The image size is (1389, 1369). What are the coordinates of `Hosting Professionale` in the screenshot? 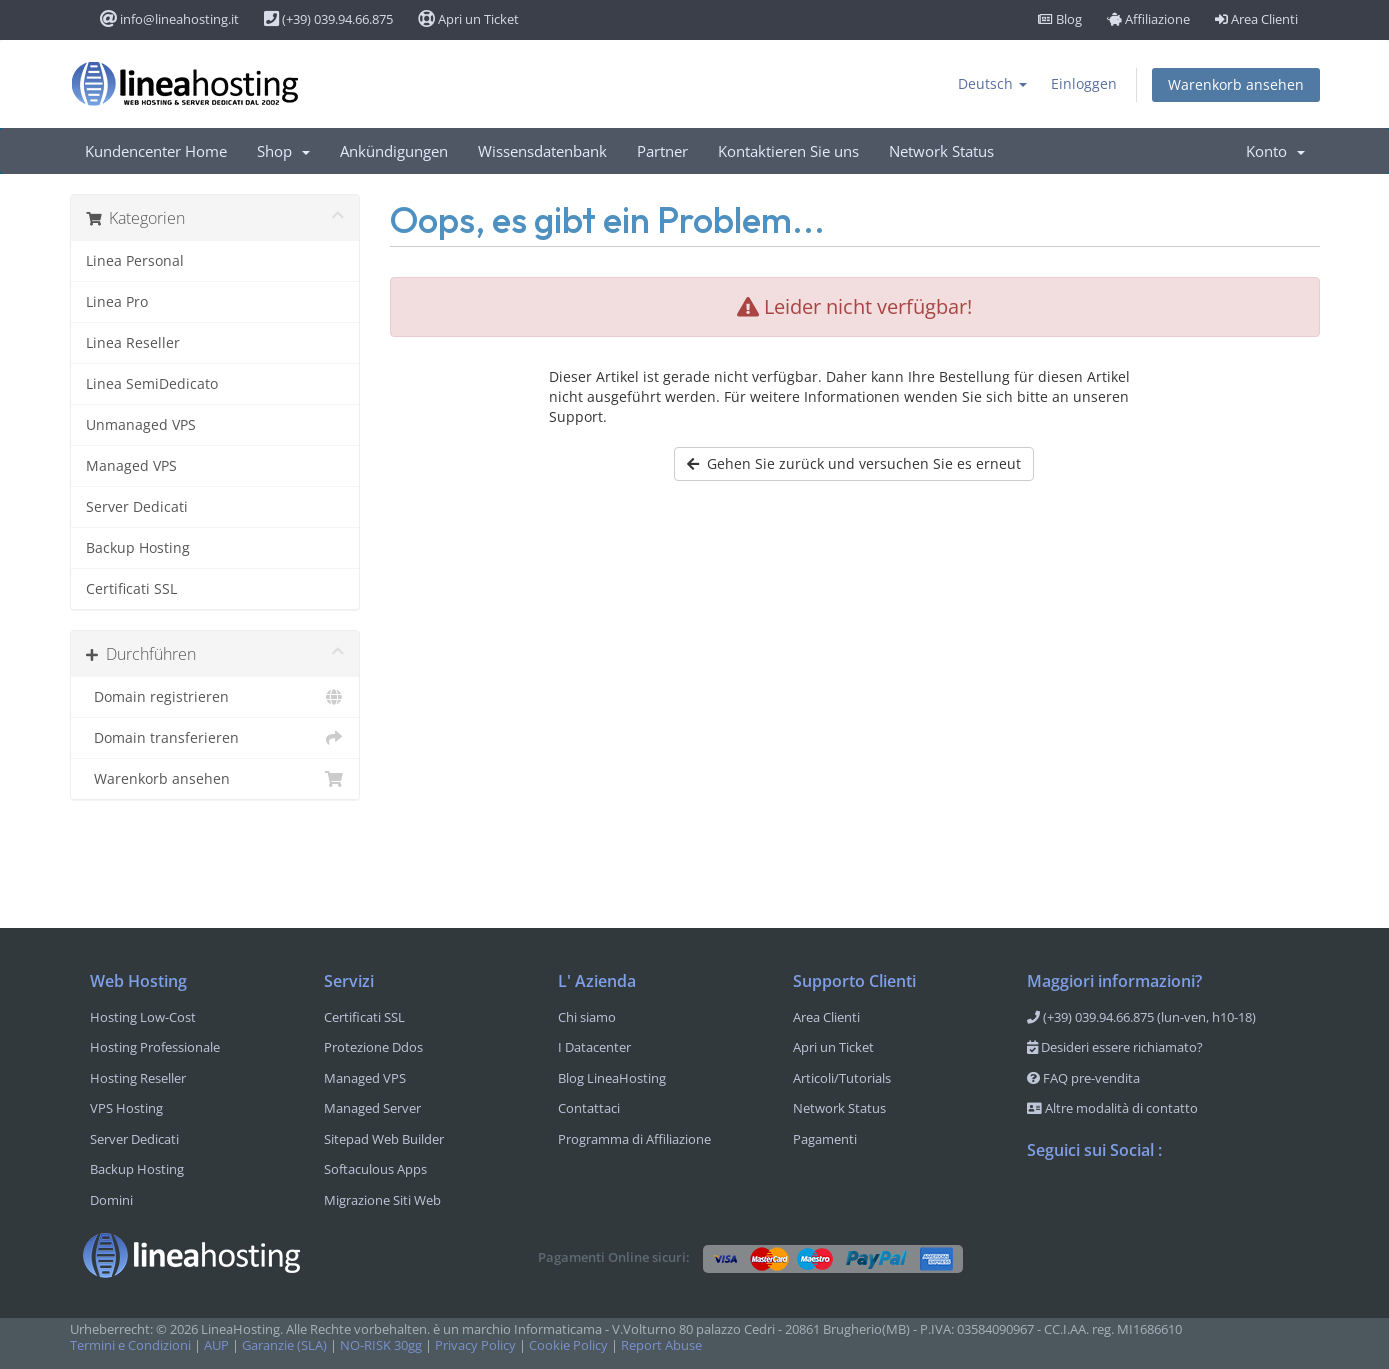 It's located at (155, 1047).